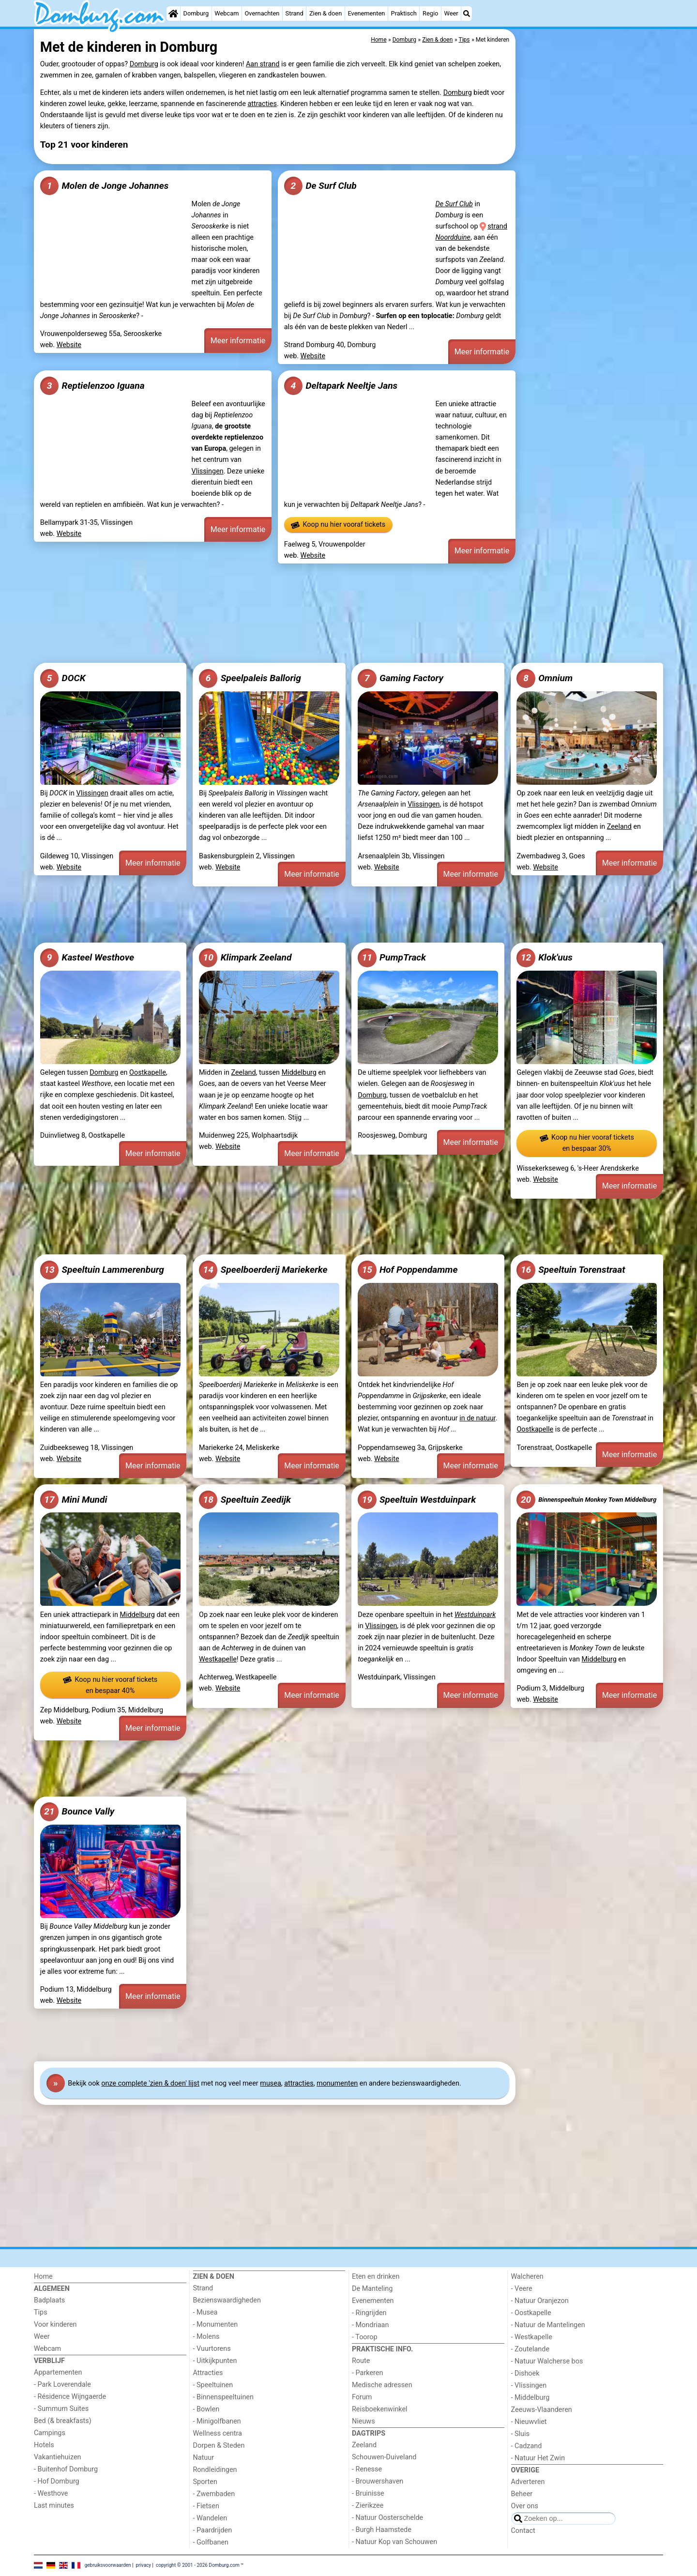 The image size is (697, 2576). What do you see at coordinates (451, 13) in the screenshot?
I see `Weer` at bounding box center [451, 13].